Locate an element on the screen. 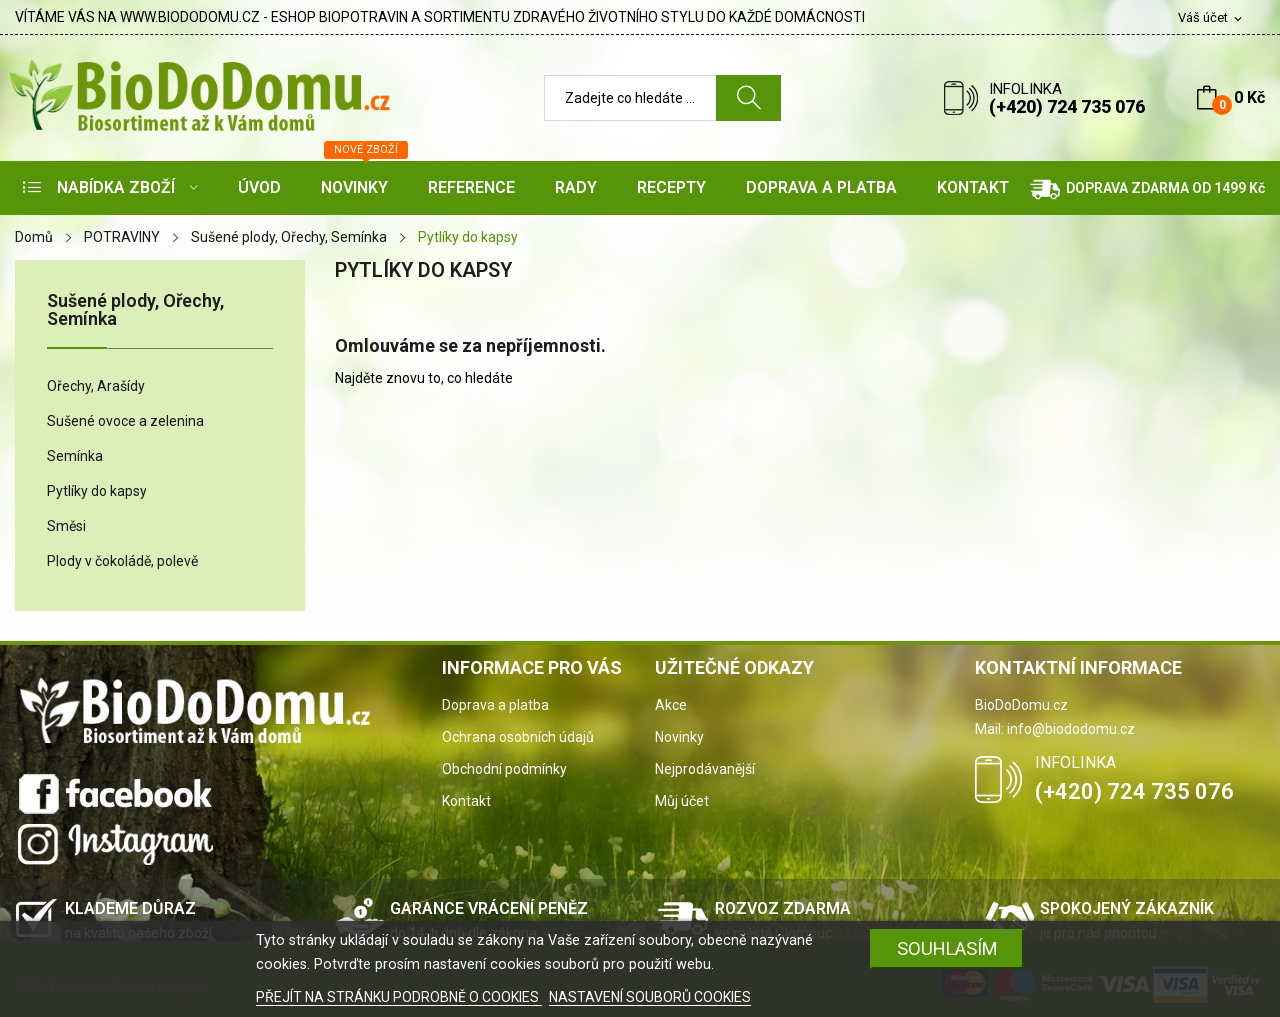 The image size is (1280, 1017). Plody v čokoládě, polevě is located at coordinates (122, 561).